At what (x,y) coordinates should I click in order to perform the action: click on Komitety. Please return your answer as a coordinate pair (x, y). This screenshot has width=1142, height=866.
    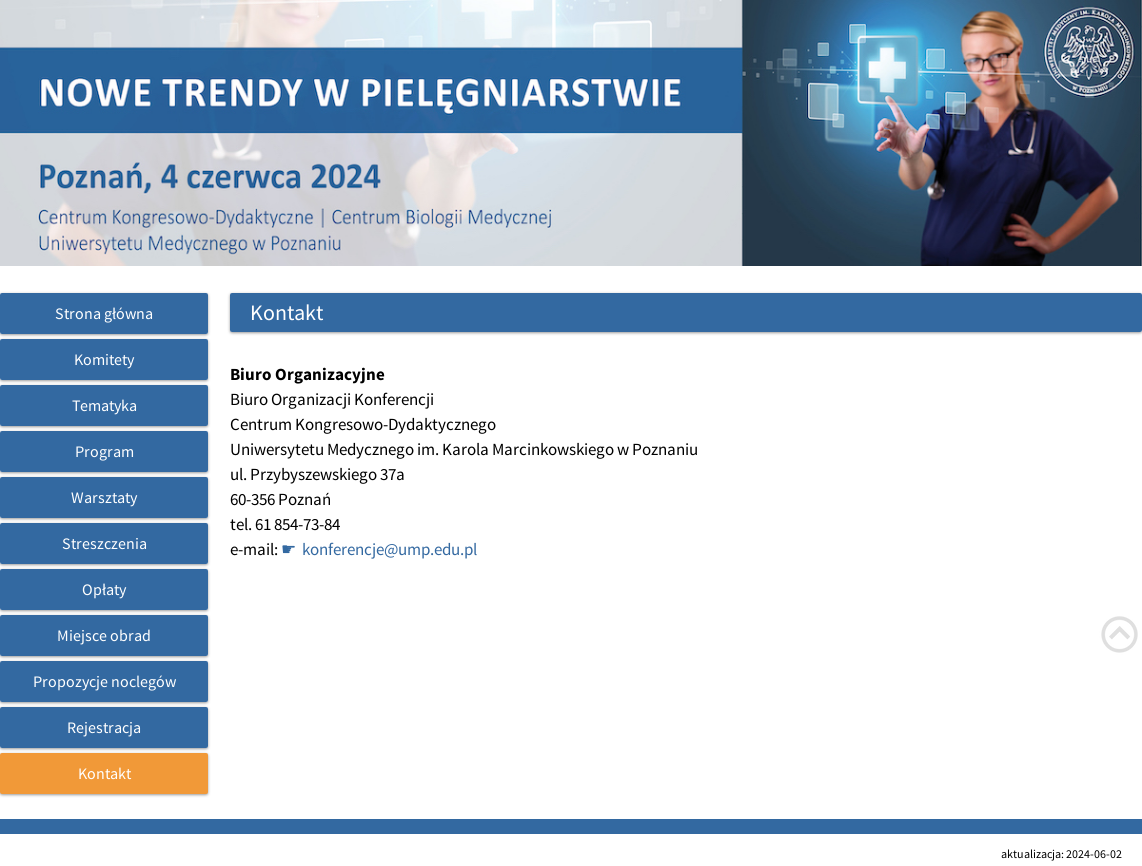
    Looking at the image, I should click on (104, 359).